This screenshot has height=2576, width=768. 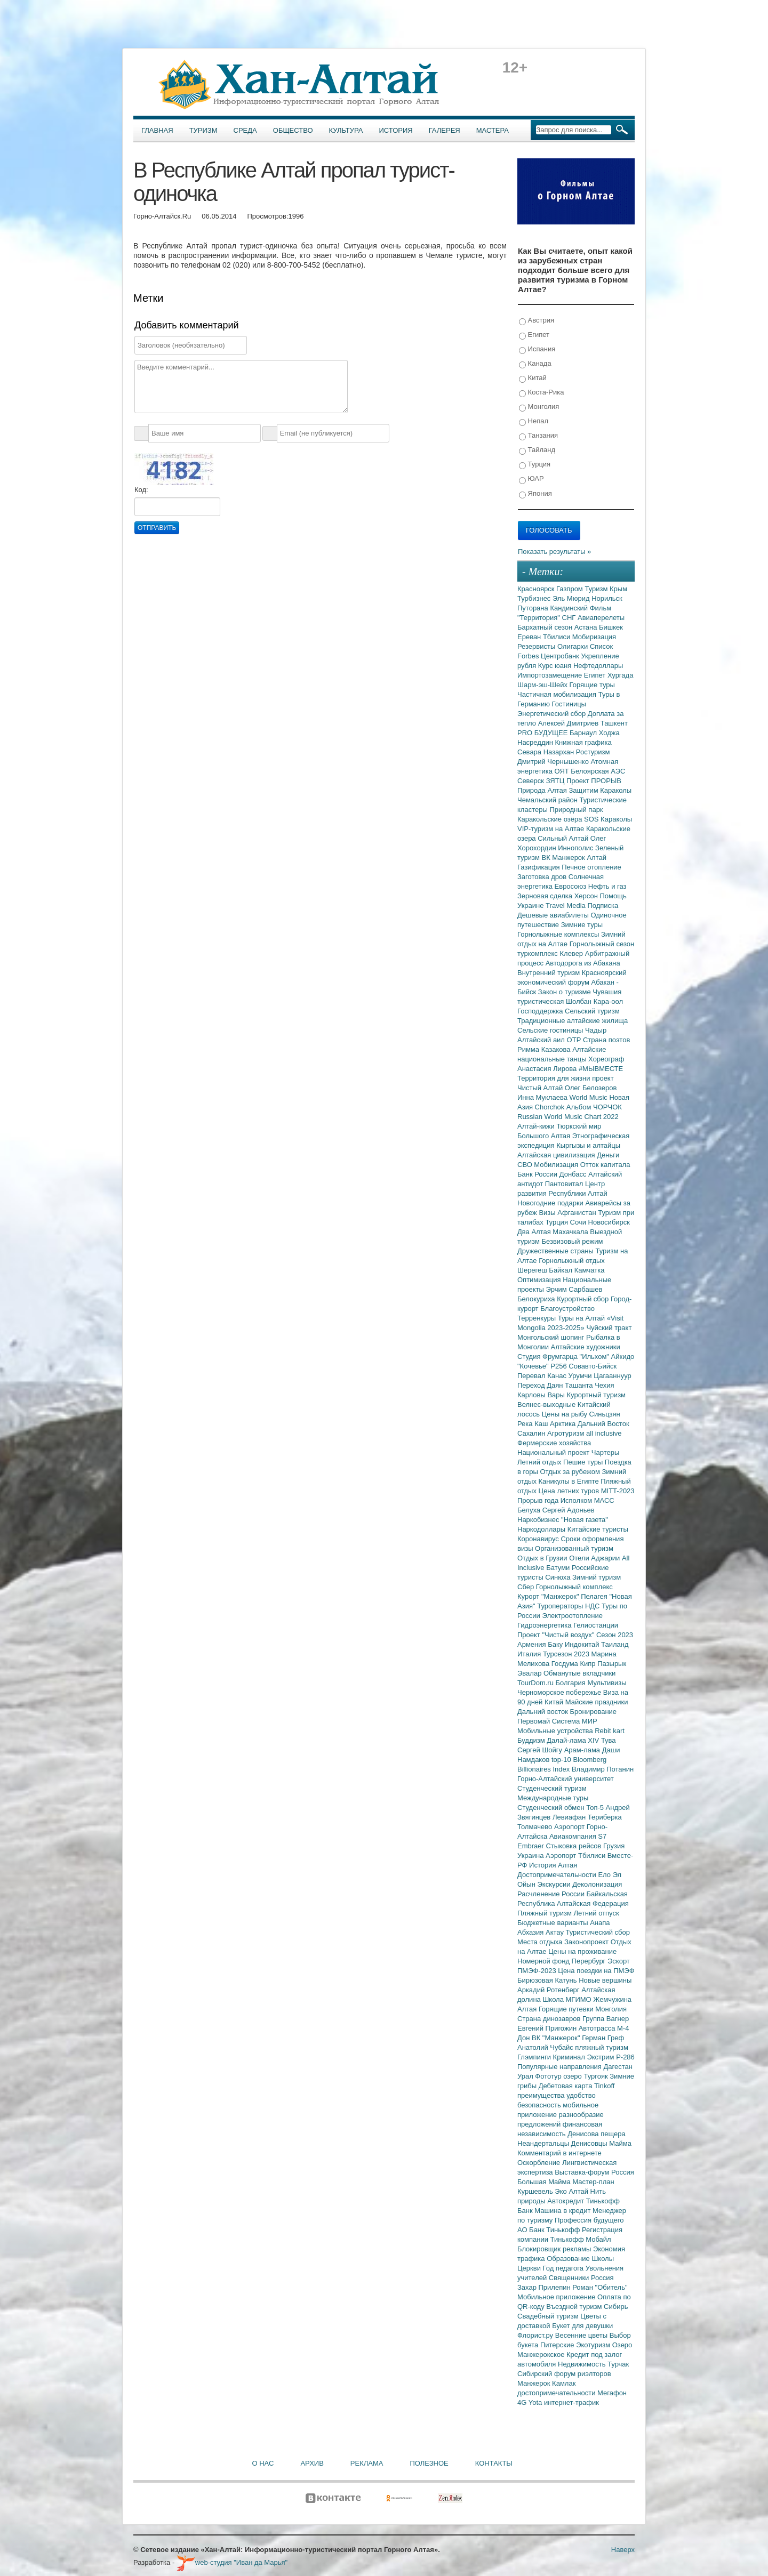 What do you see at coordinates (543, 1712) in the screenshot?
I see `Дальний восток` at bounding box center [543, 1712].